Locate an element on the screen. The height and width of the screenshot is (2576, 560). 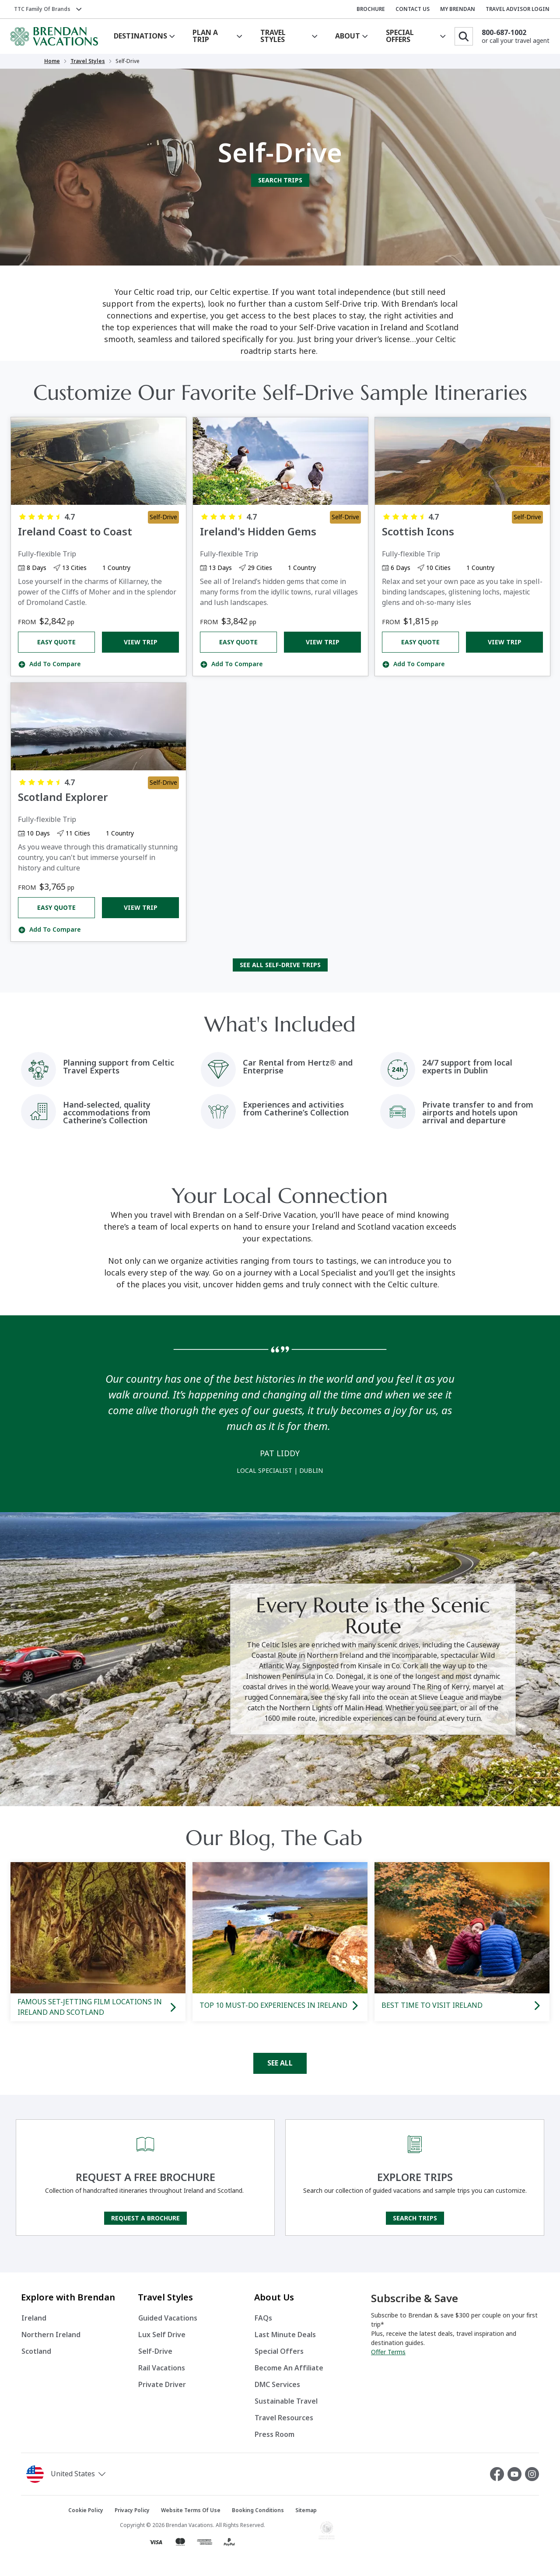
Travel Styles is located at coordinates (87, 61).